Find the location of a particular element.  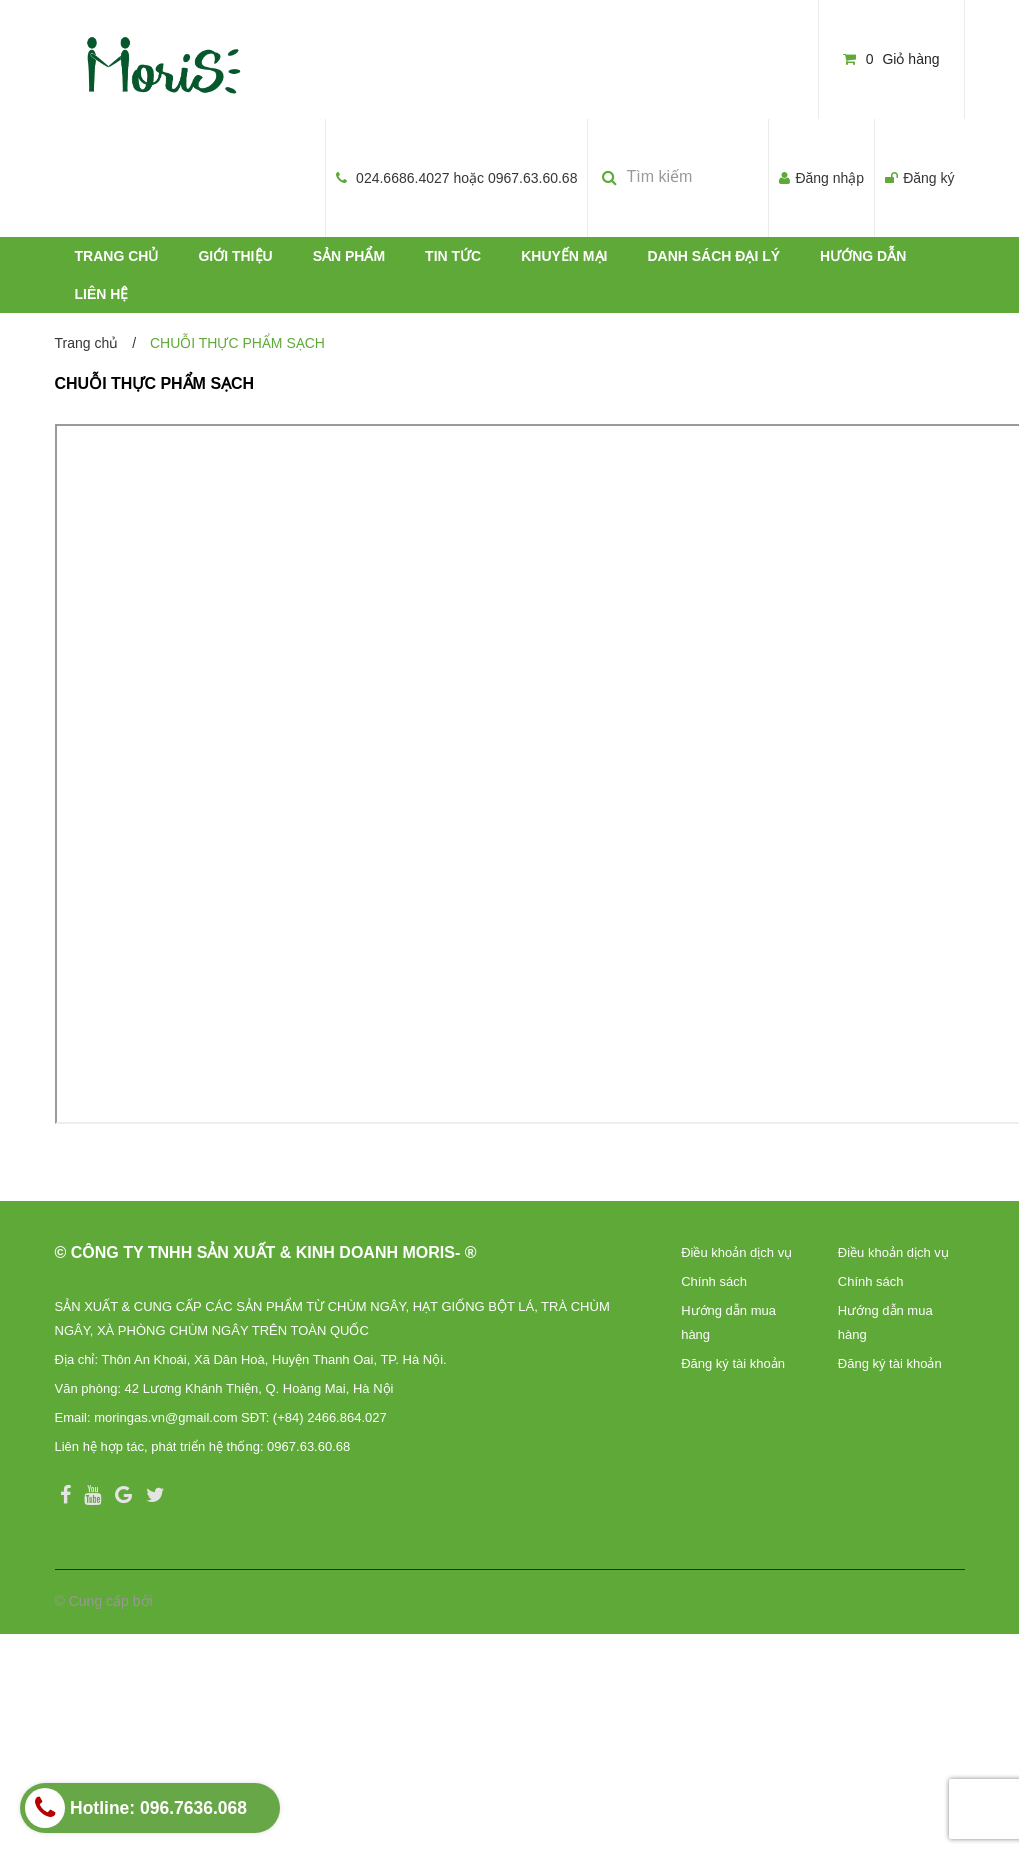

KHUYẾN MẠI is located at coordinates (564, 256).